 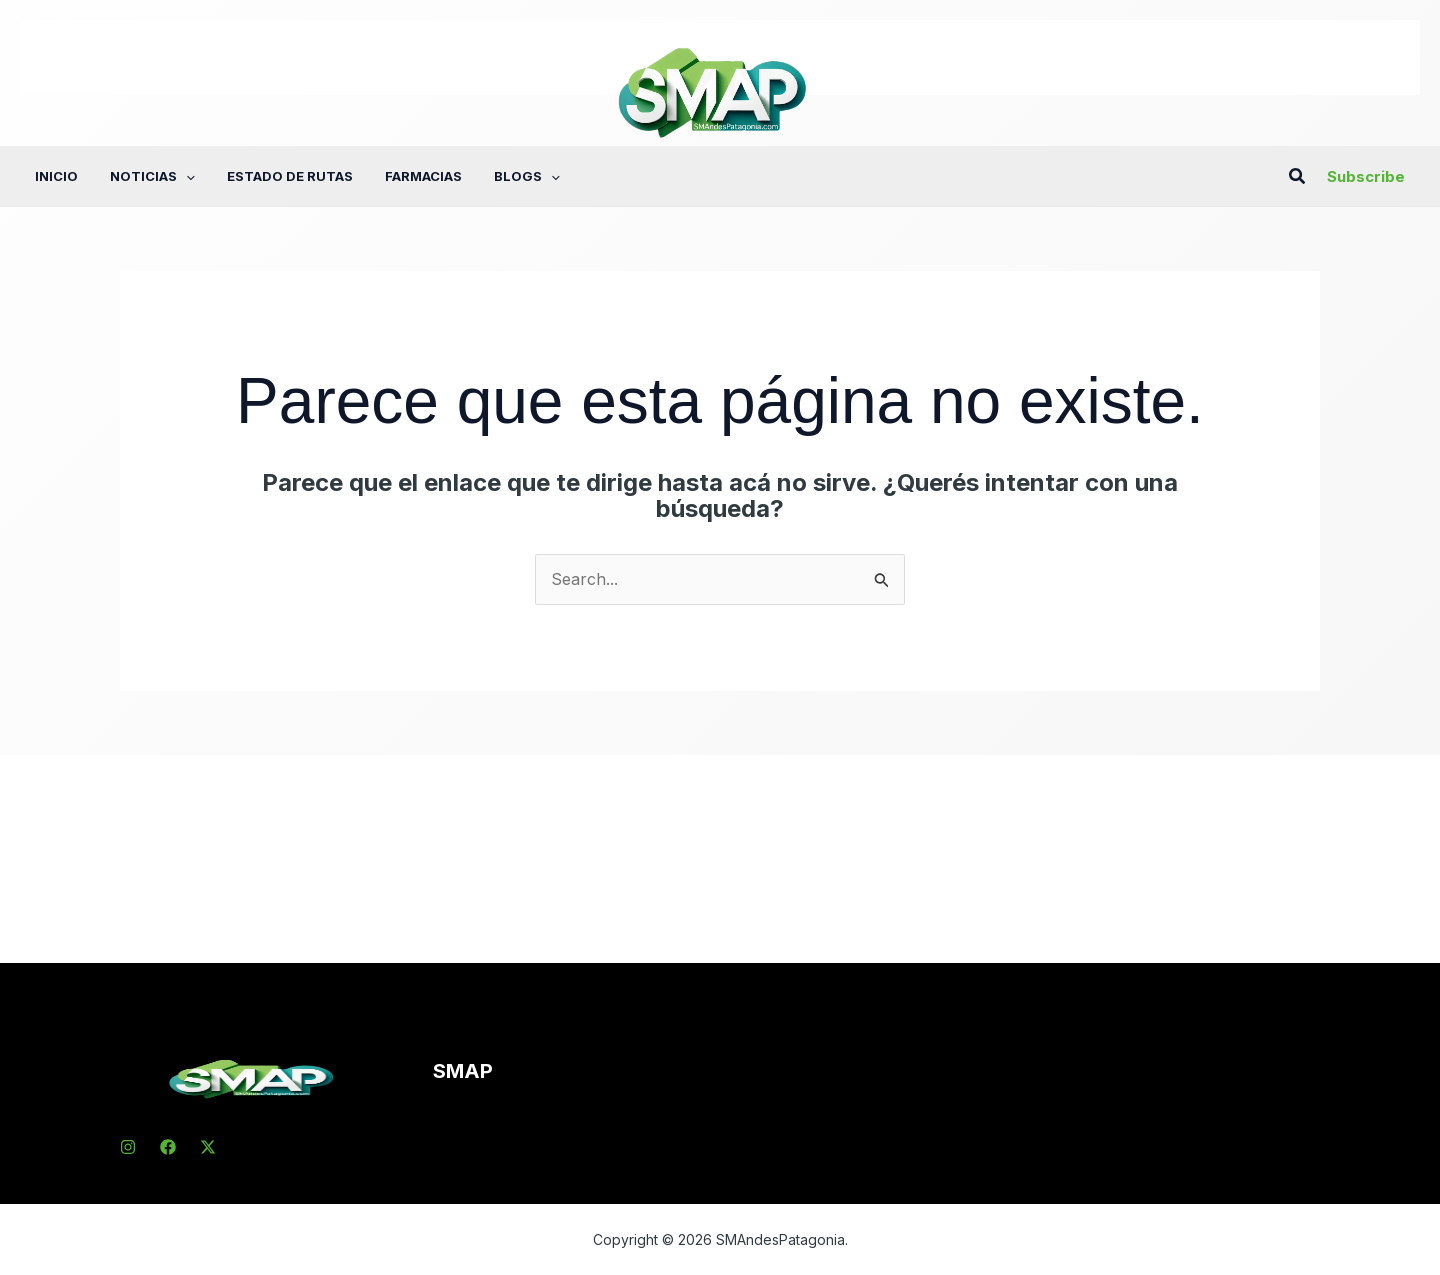 I want to click on [X], so click(x=208, y=1147).